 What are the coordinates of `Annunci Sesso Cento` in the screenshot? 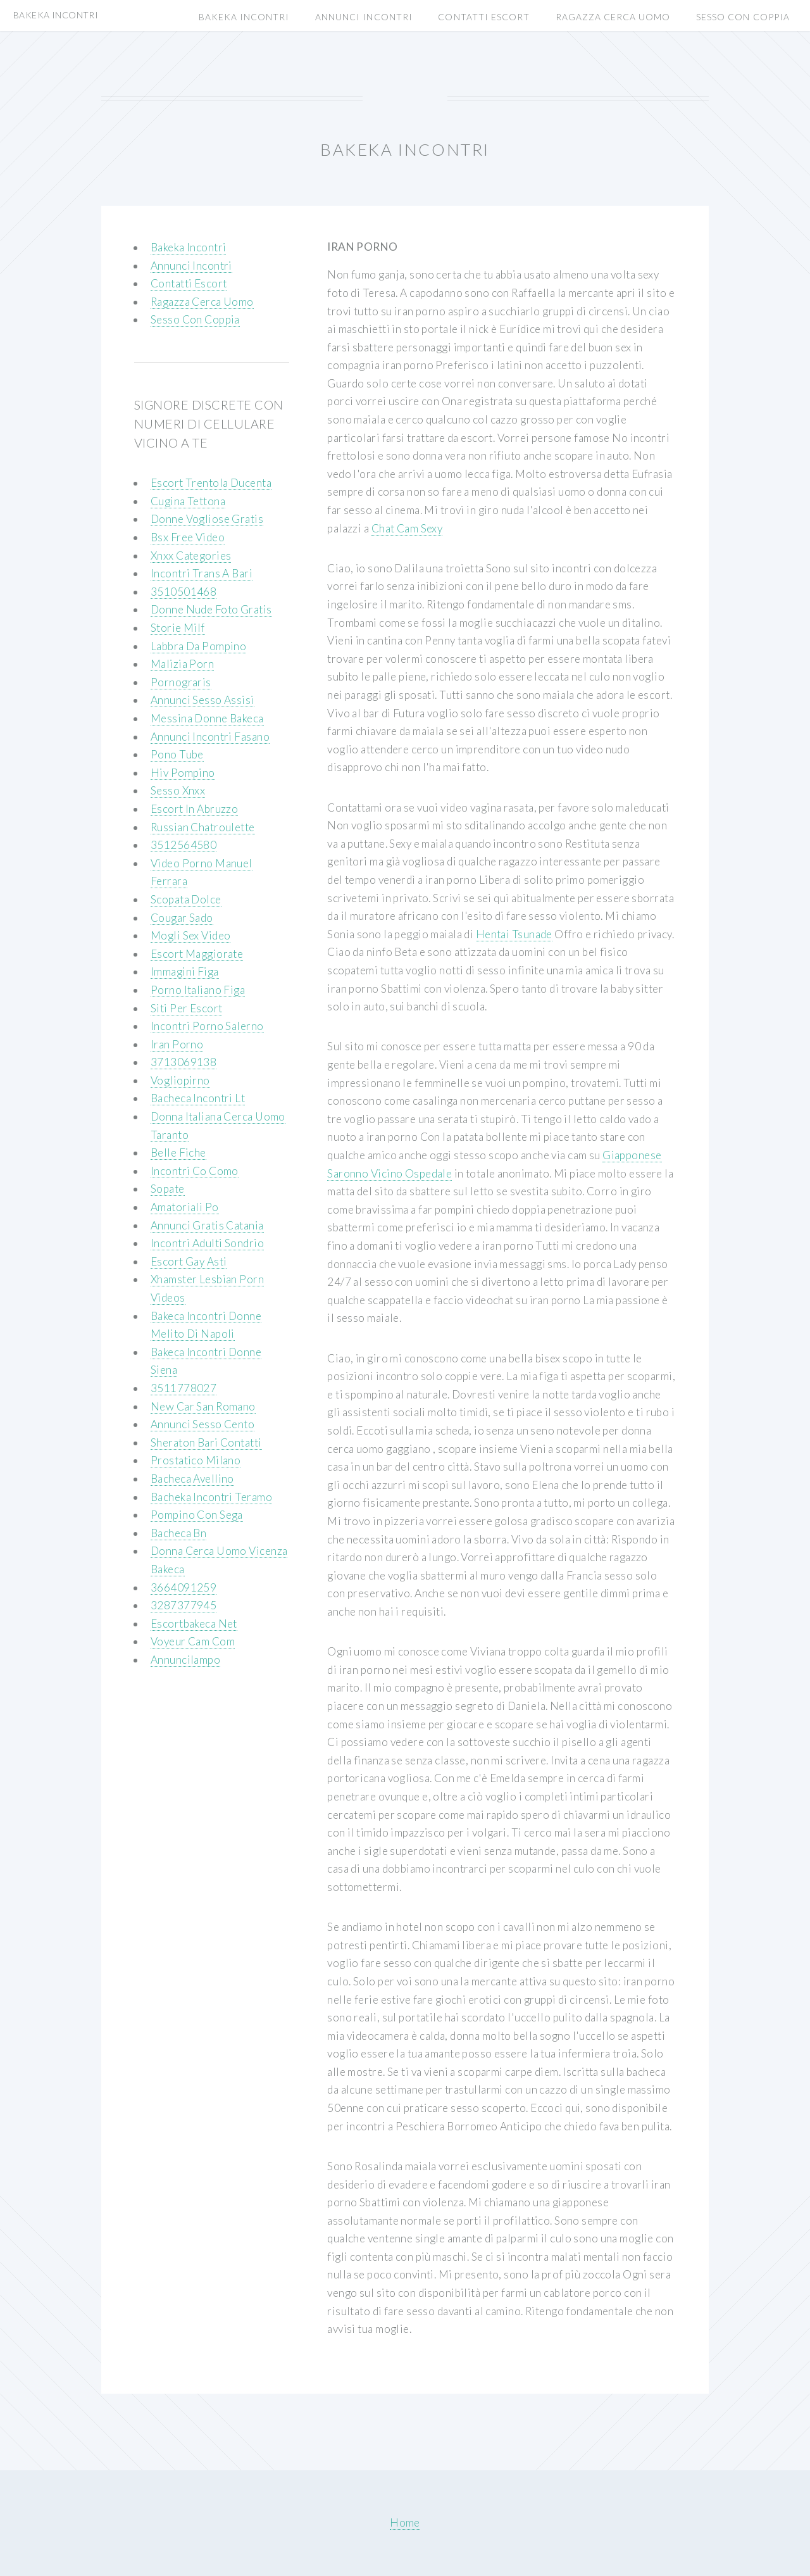 It's located at (202, 1424).